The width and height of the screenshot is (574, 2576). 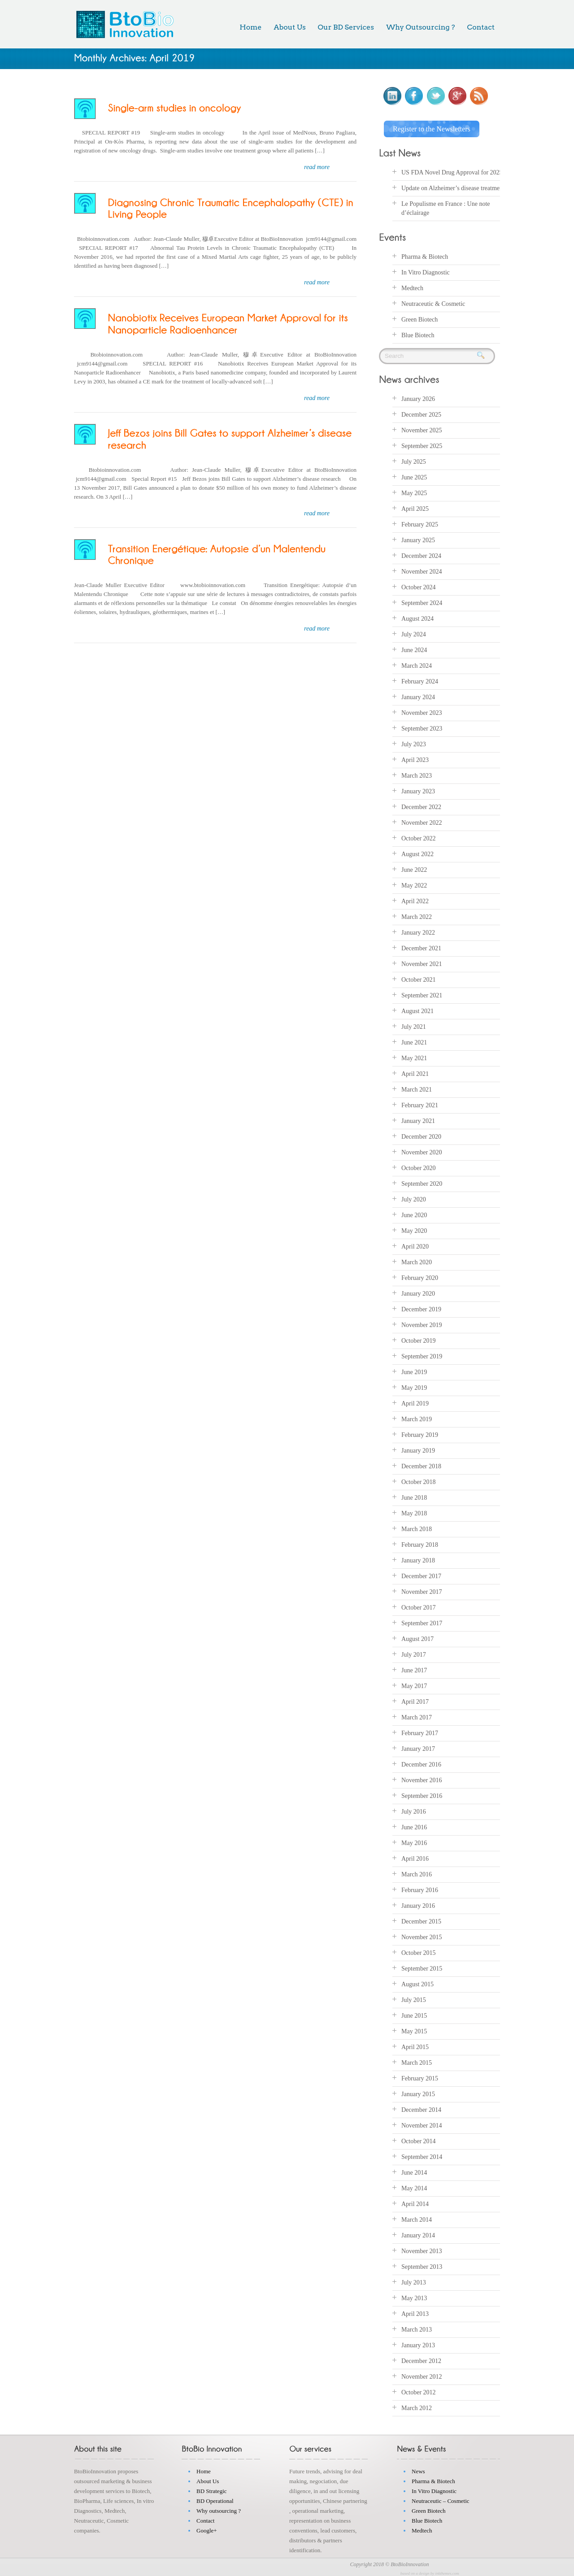 What do you see at coordinates (421, 2123) in the screenshot?
I see `November 2014` at bounding box center [421, 2123].